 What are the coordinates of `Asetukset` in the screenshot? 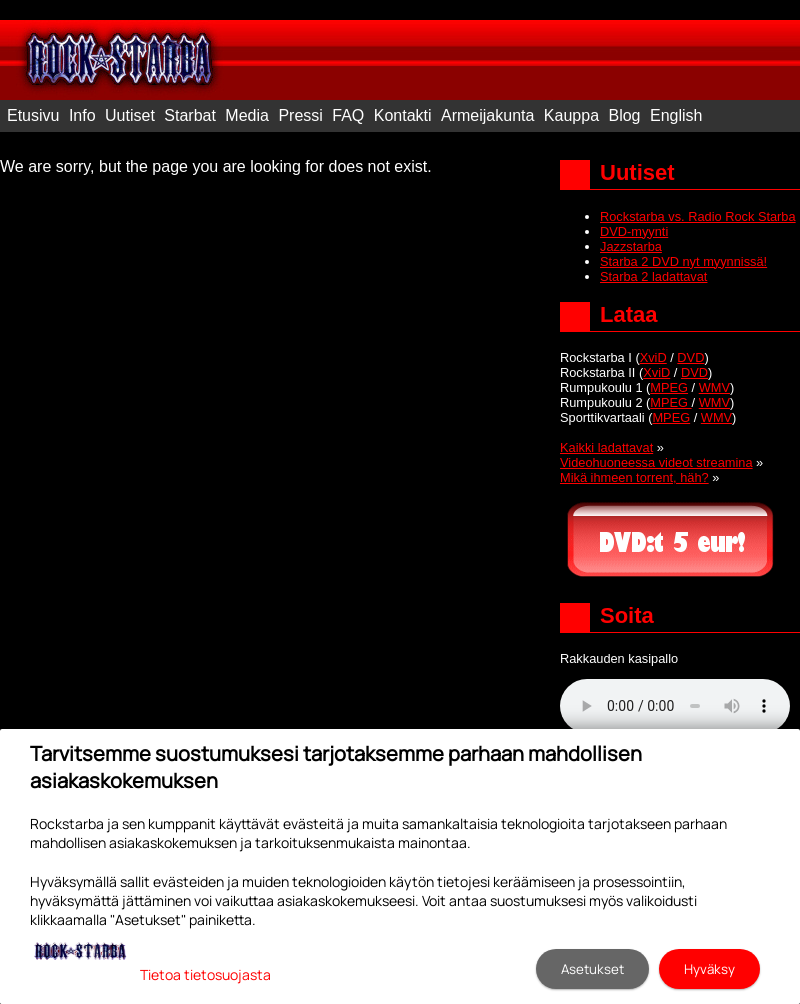 It's located at (592, 969).